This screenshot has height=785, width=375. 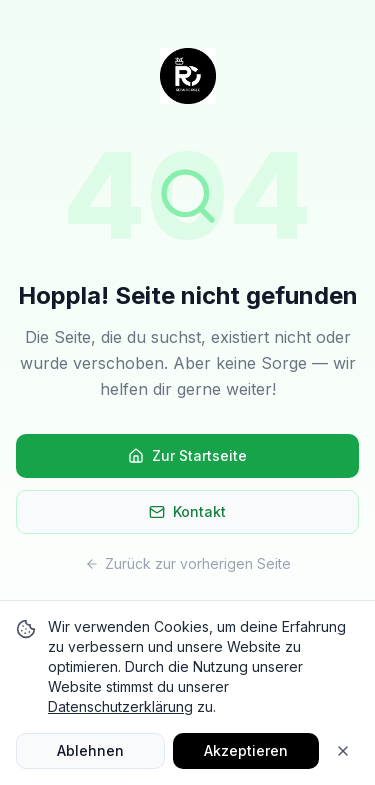 I want to click on Kontakt, so click(x=187, y=511).